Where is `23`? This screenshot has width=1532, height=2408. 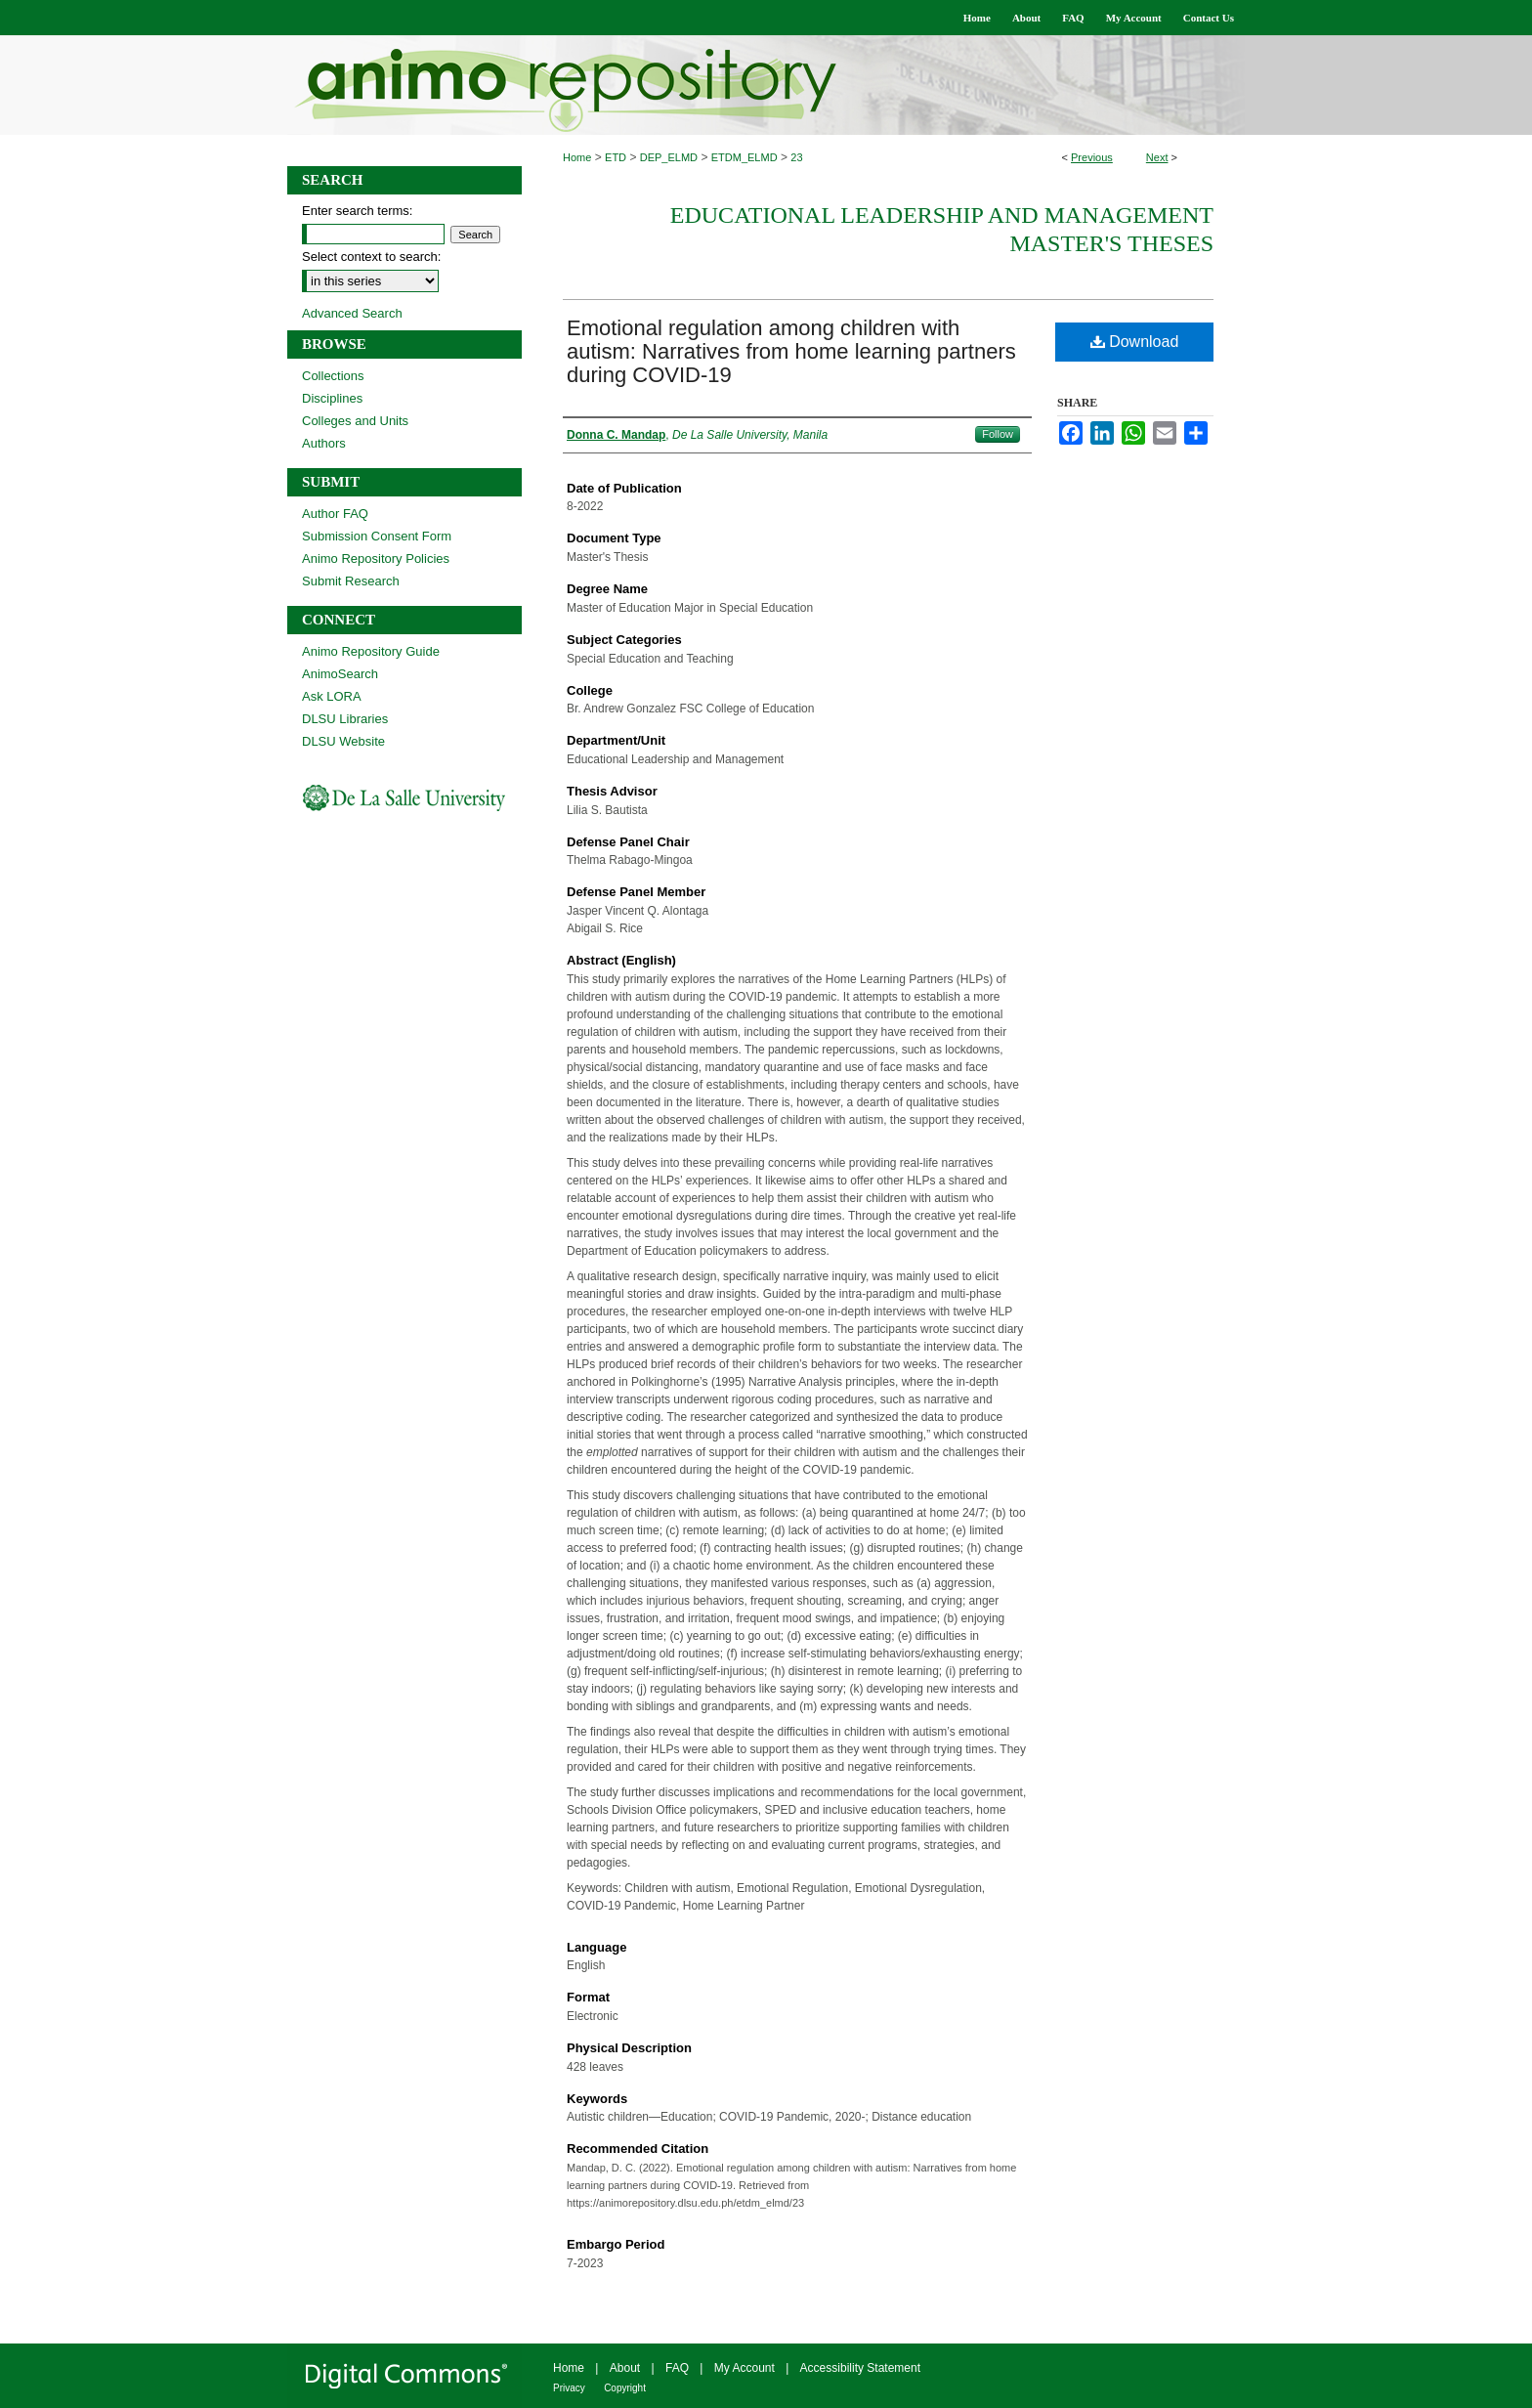 23 is located at coordinates (796, 157).